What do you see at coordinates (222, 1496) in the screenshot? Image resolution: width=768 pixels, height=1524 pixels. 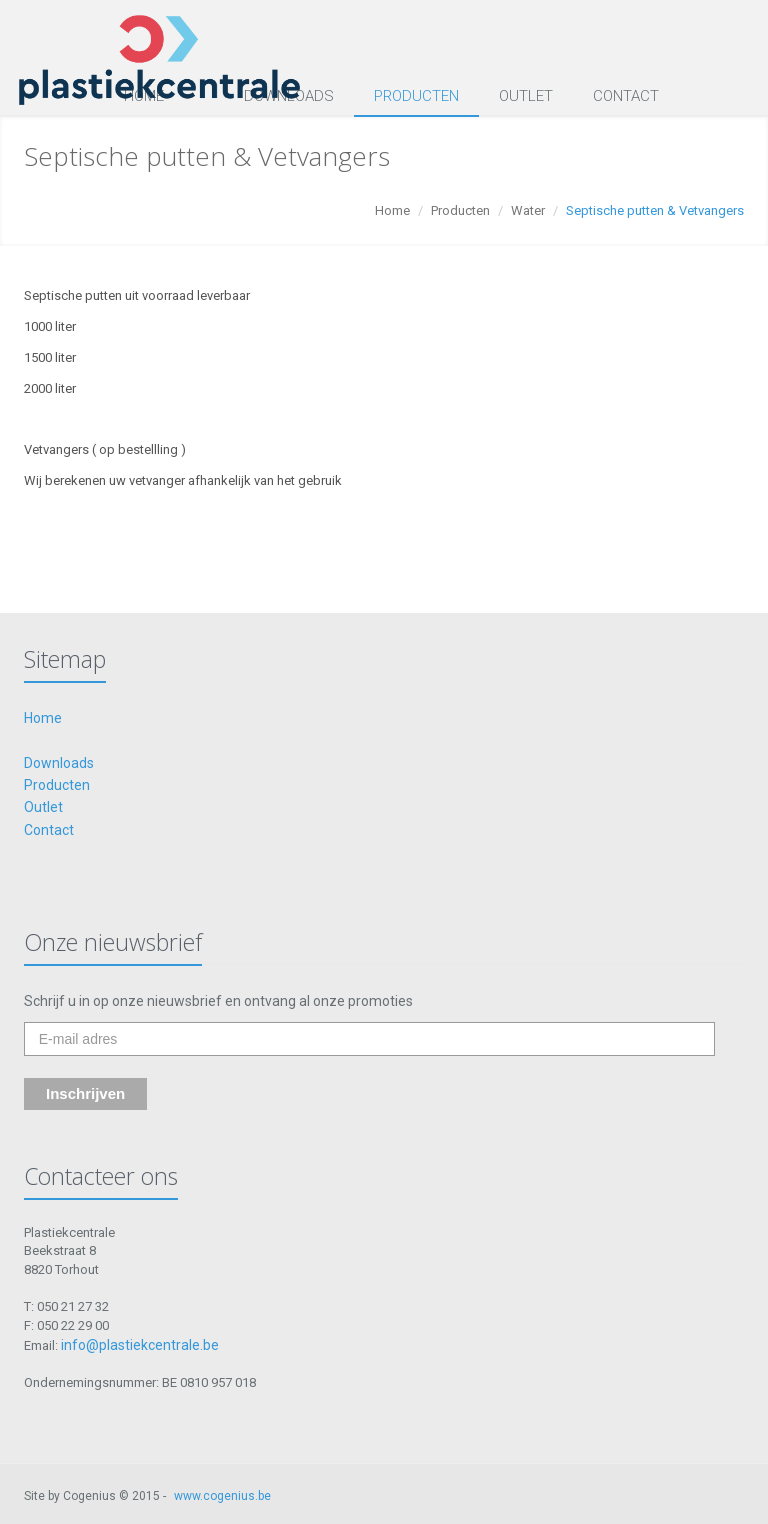 I see `www.cogenius.be` at bounding box center [222, 1496].